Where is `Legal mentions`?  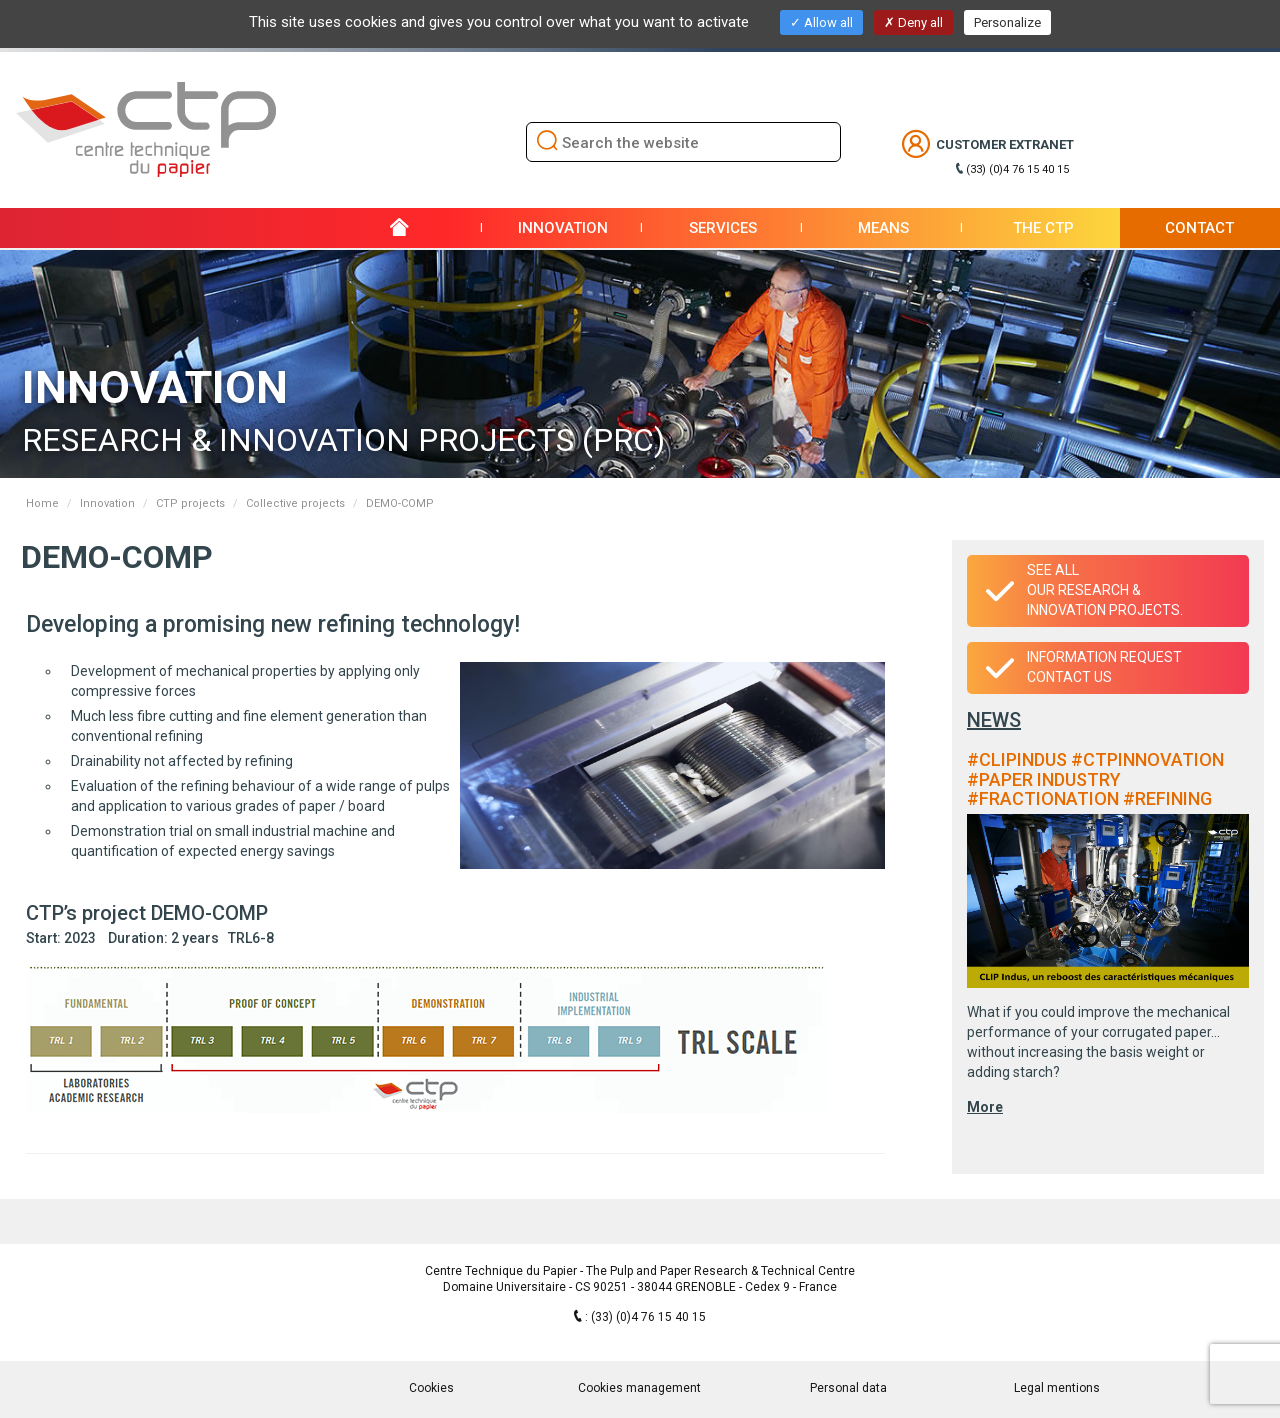
Legal mentions is located at coordinates (1057, 1388).